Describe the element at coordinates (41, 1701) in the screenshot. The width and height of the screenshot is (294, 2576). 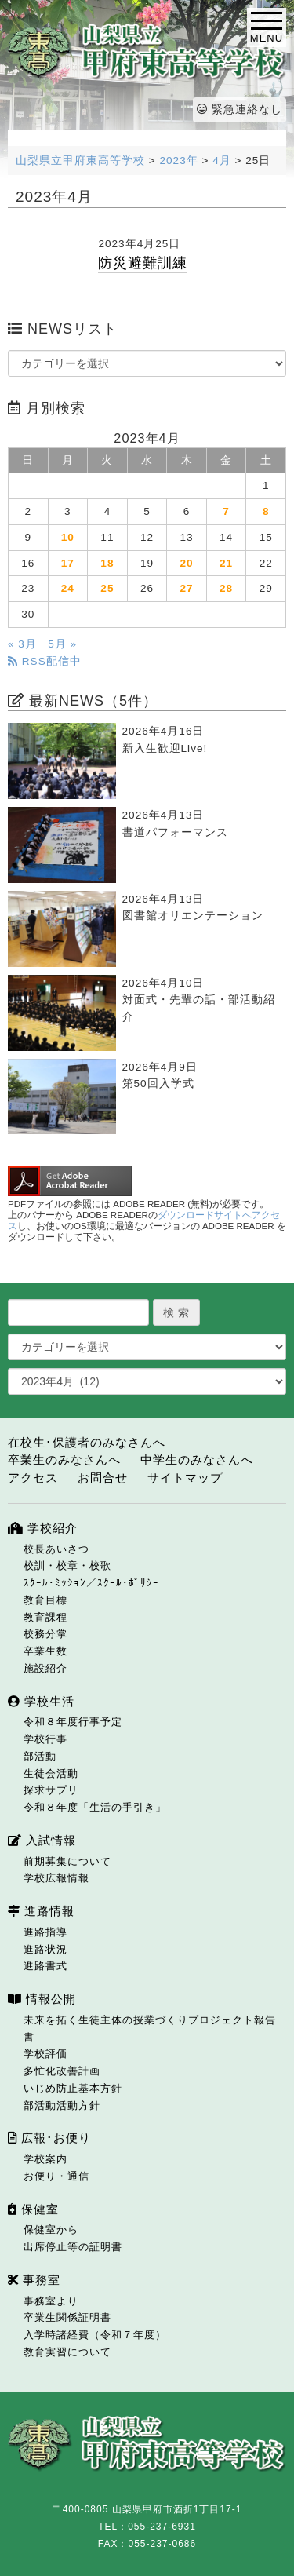
I see `学校生活` at that location.